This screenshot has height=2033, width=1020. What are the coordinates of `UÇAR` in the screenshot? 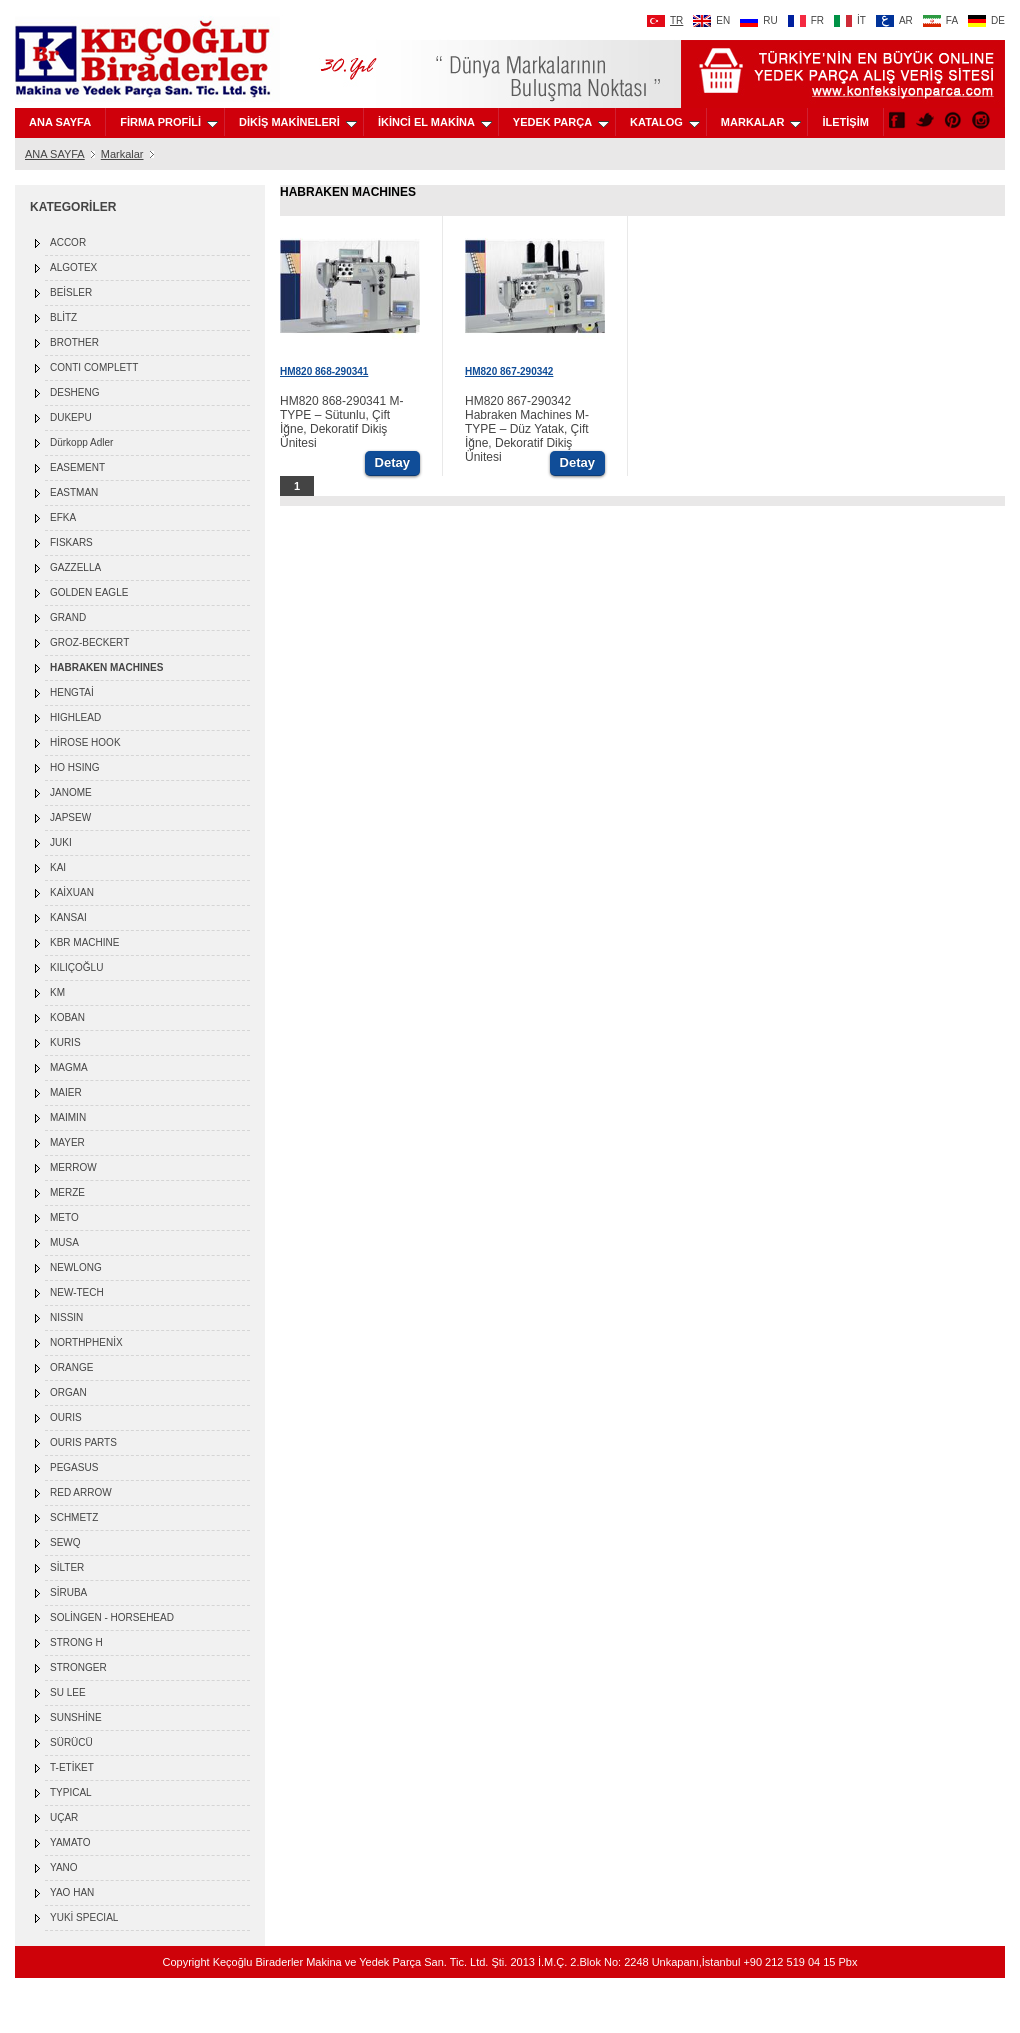 It's located at (64, 1817).